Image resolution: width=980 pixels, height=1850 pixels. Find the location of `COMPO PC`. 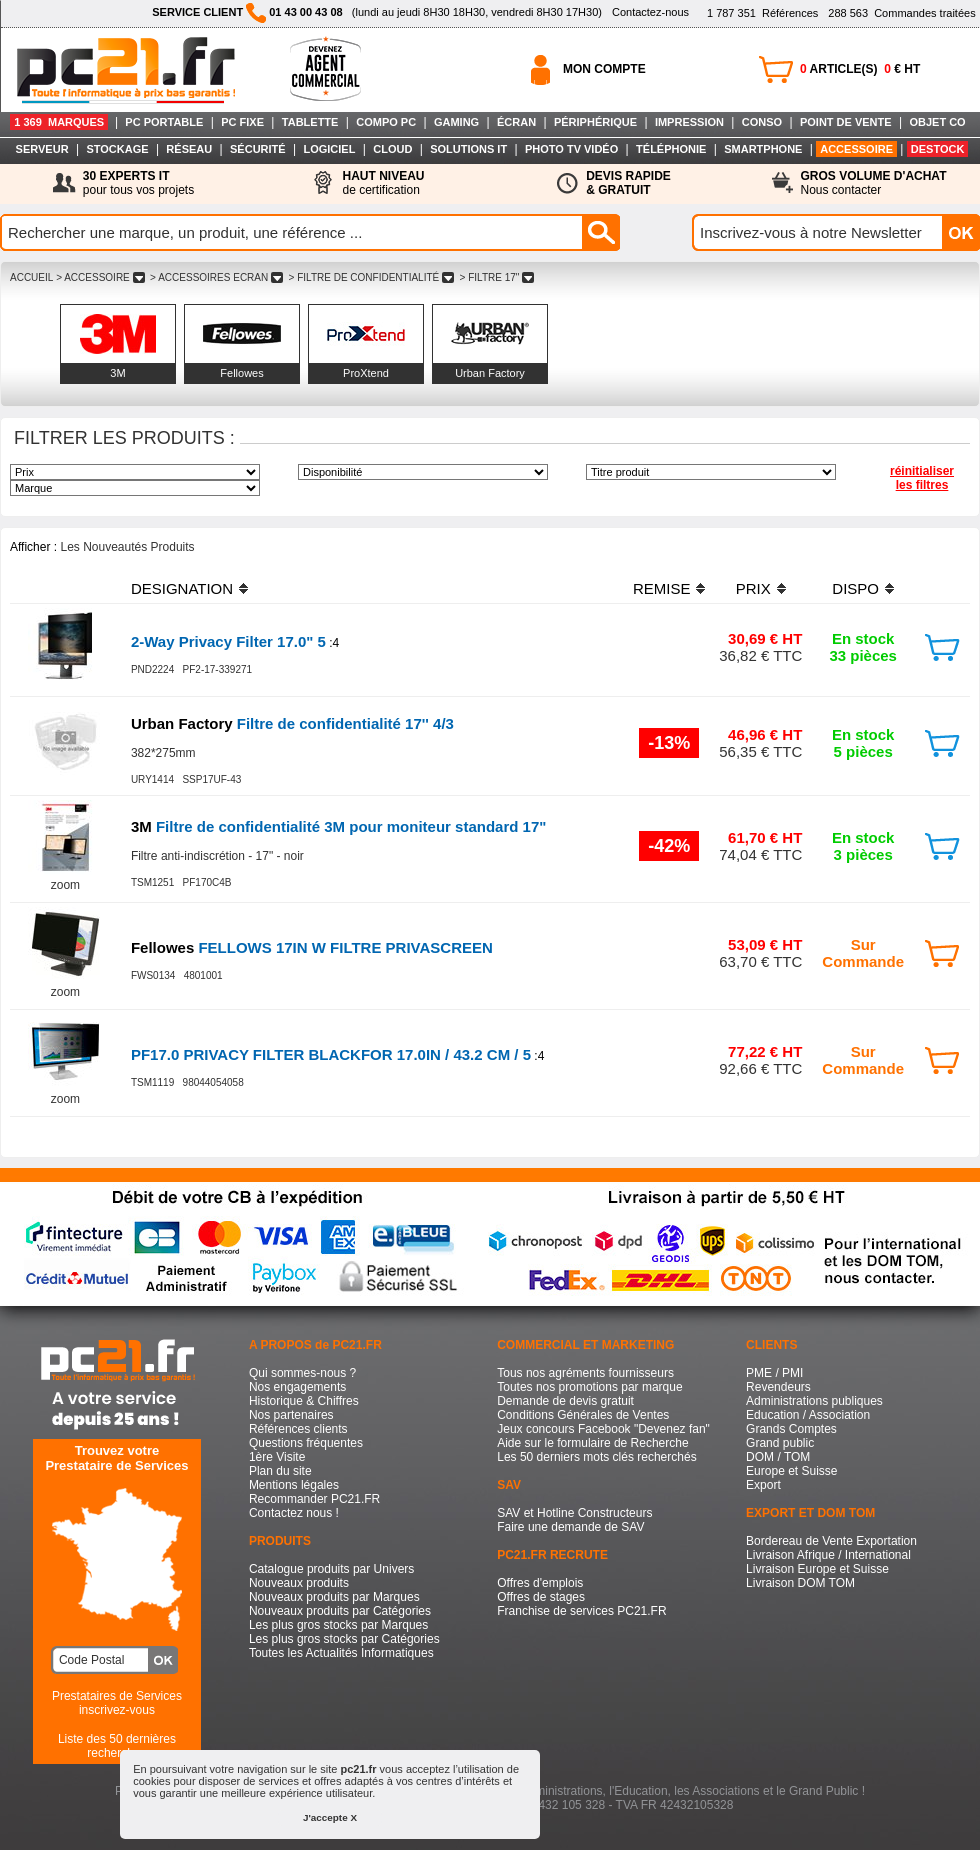

COMPO PC is located at coordinates (386, 122).